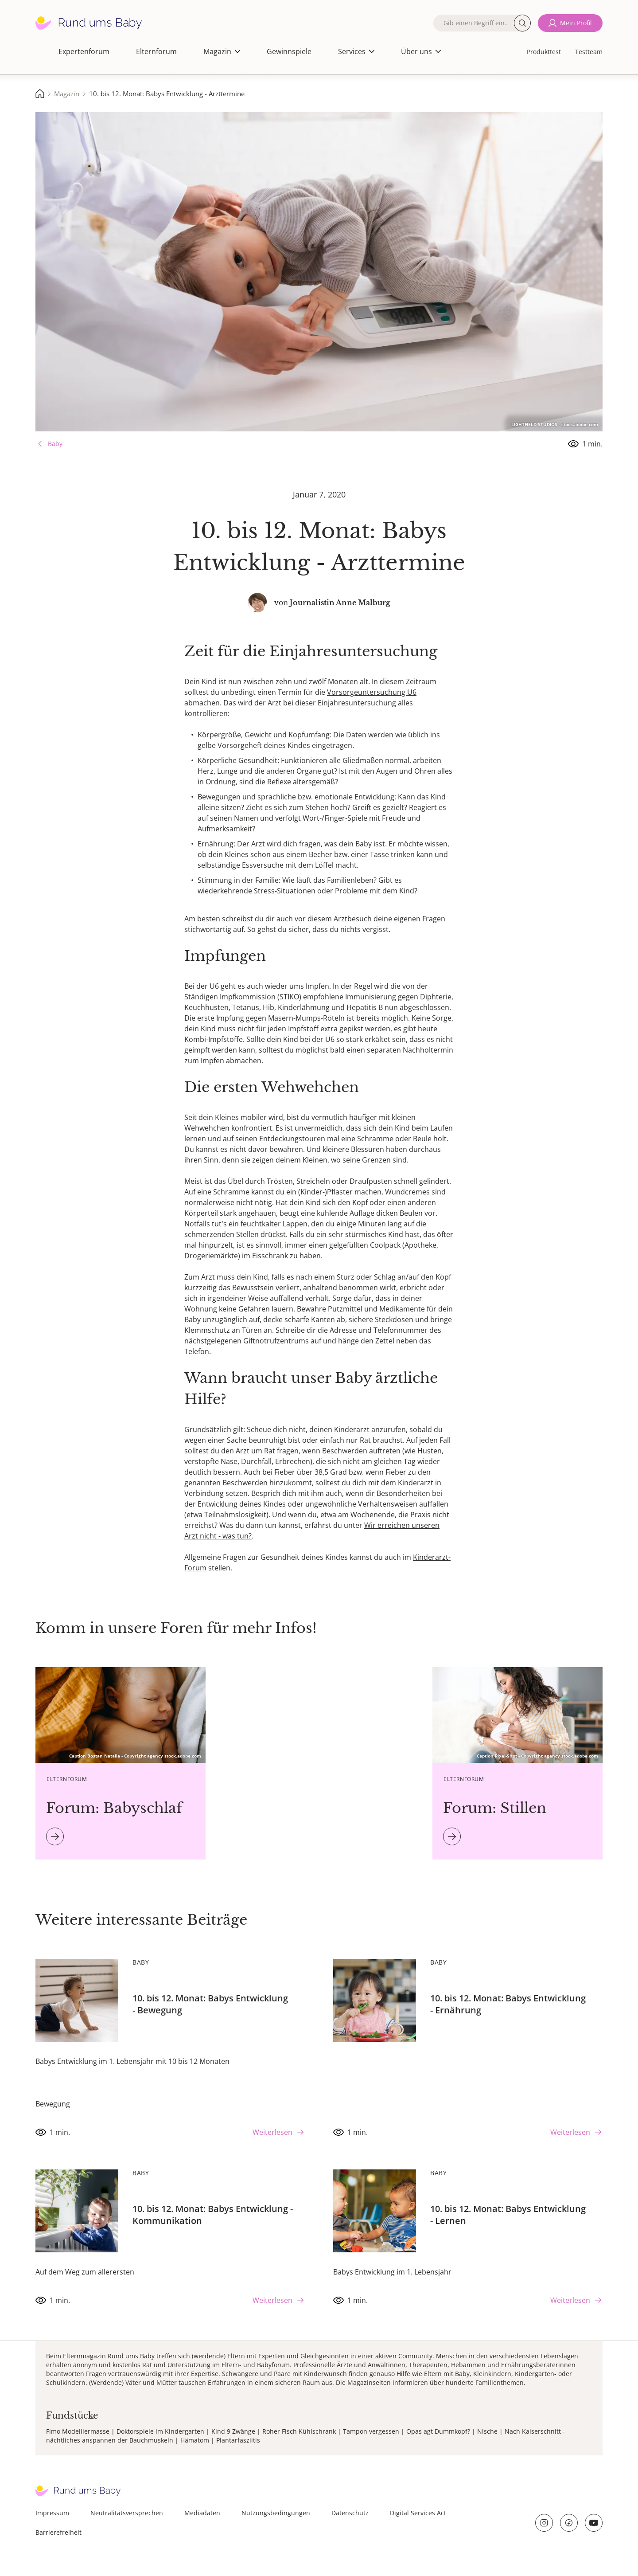  I want to click on Plantarfasziitis, so click(238, 2440).